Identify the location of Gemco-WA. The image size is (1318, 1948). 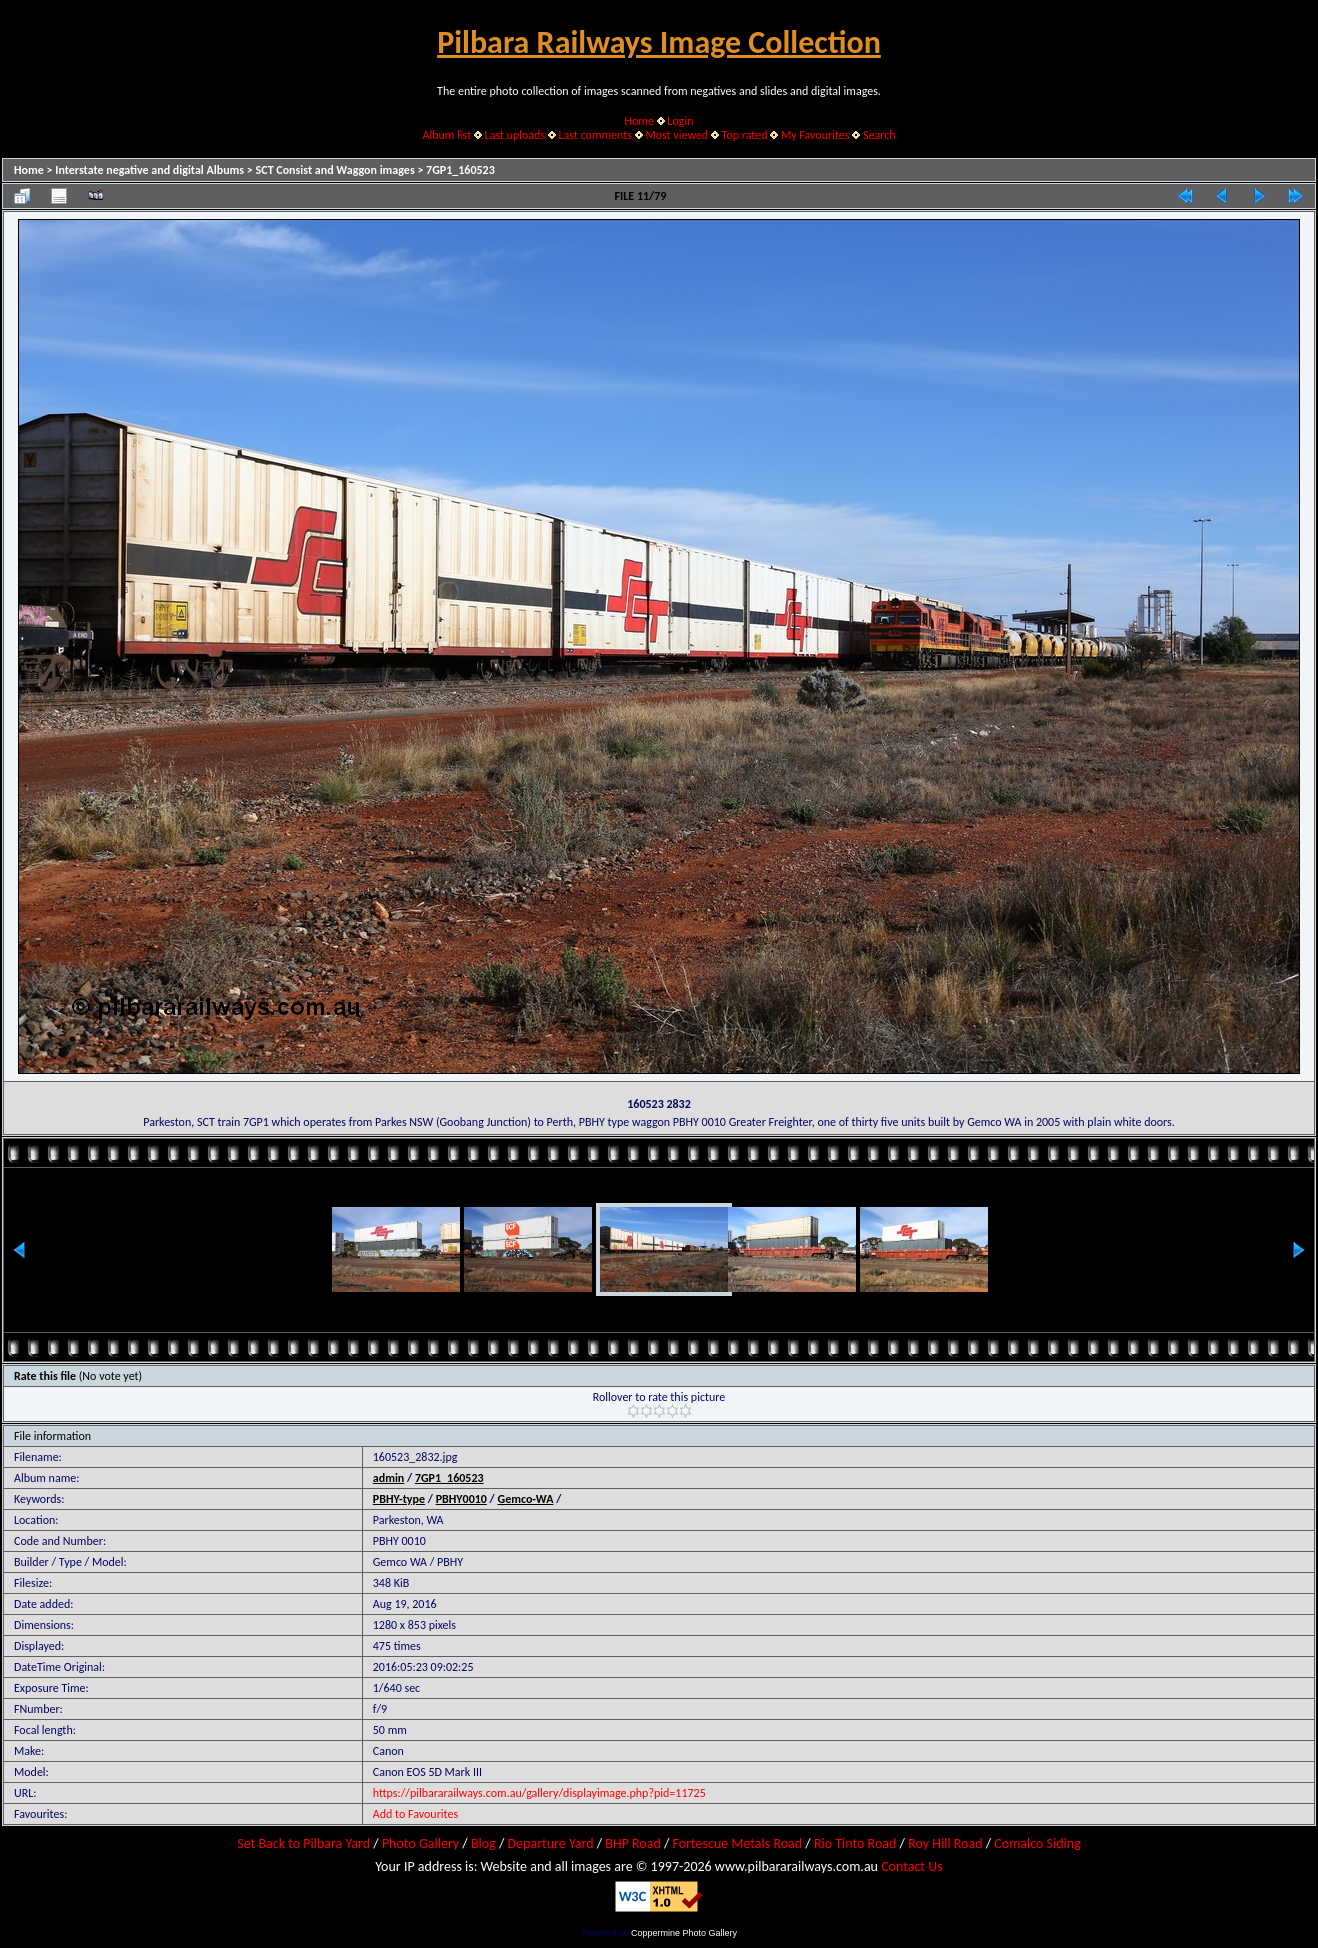
(525, 1499).